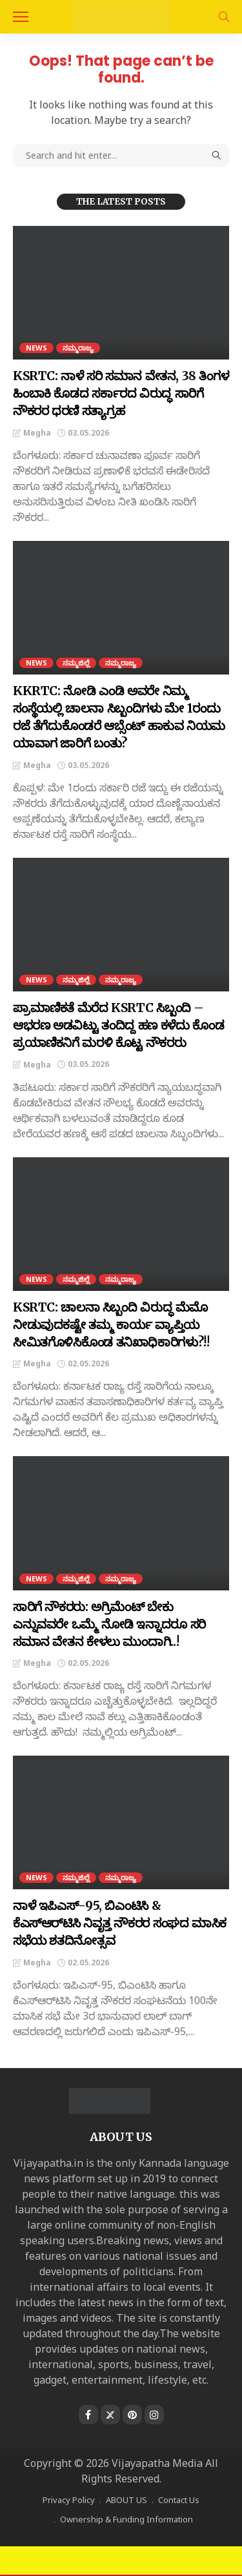 Image resolution: width=242 pixels, height=2576 pixels. Describe the element at coordinates (111, 1324) in the screenshot. I see `KSRTC: ಚಾಲನಾ ಸಿಬ್ಬಂದಿ ವಿರುದ್ಧ ಮೆಮೊ ನೀಡುವುದಕಷ್ಟೇ ತಮ್ಮ ಕಾರ್ಯ ವ್ಯಾಪ್ತಿಯ ಸೀಮಿತಗೊಳಿಸಿಕೊಂಡ ತನಿಖಾಧಿಕಾರಿಗಳು?!!` at that location.